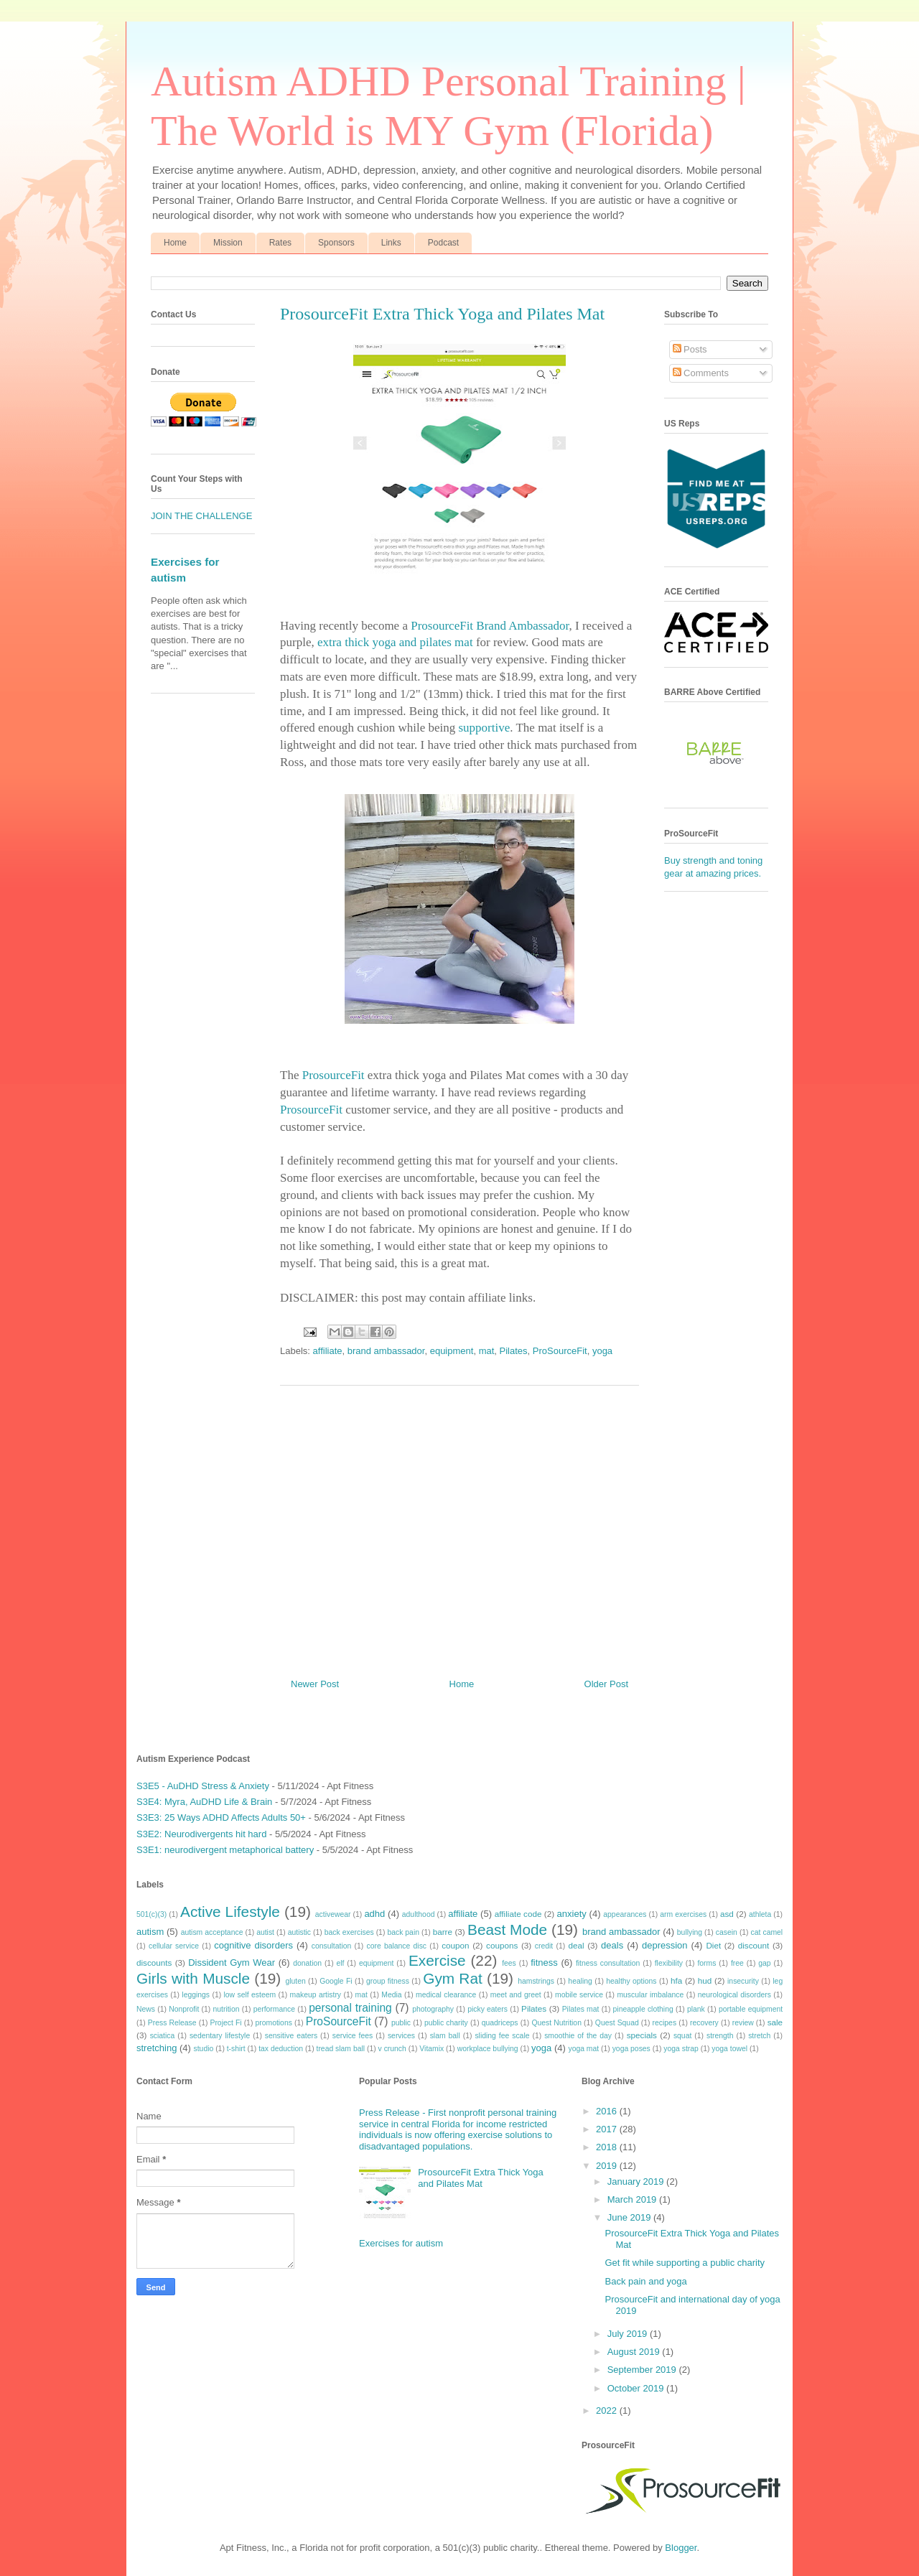 The height and width of the screenshot is (2576, 919). Describe the element at coordinates (442, 1931) in the screenshot. I see `barre` at that location.